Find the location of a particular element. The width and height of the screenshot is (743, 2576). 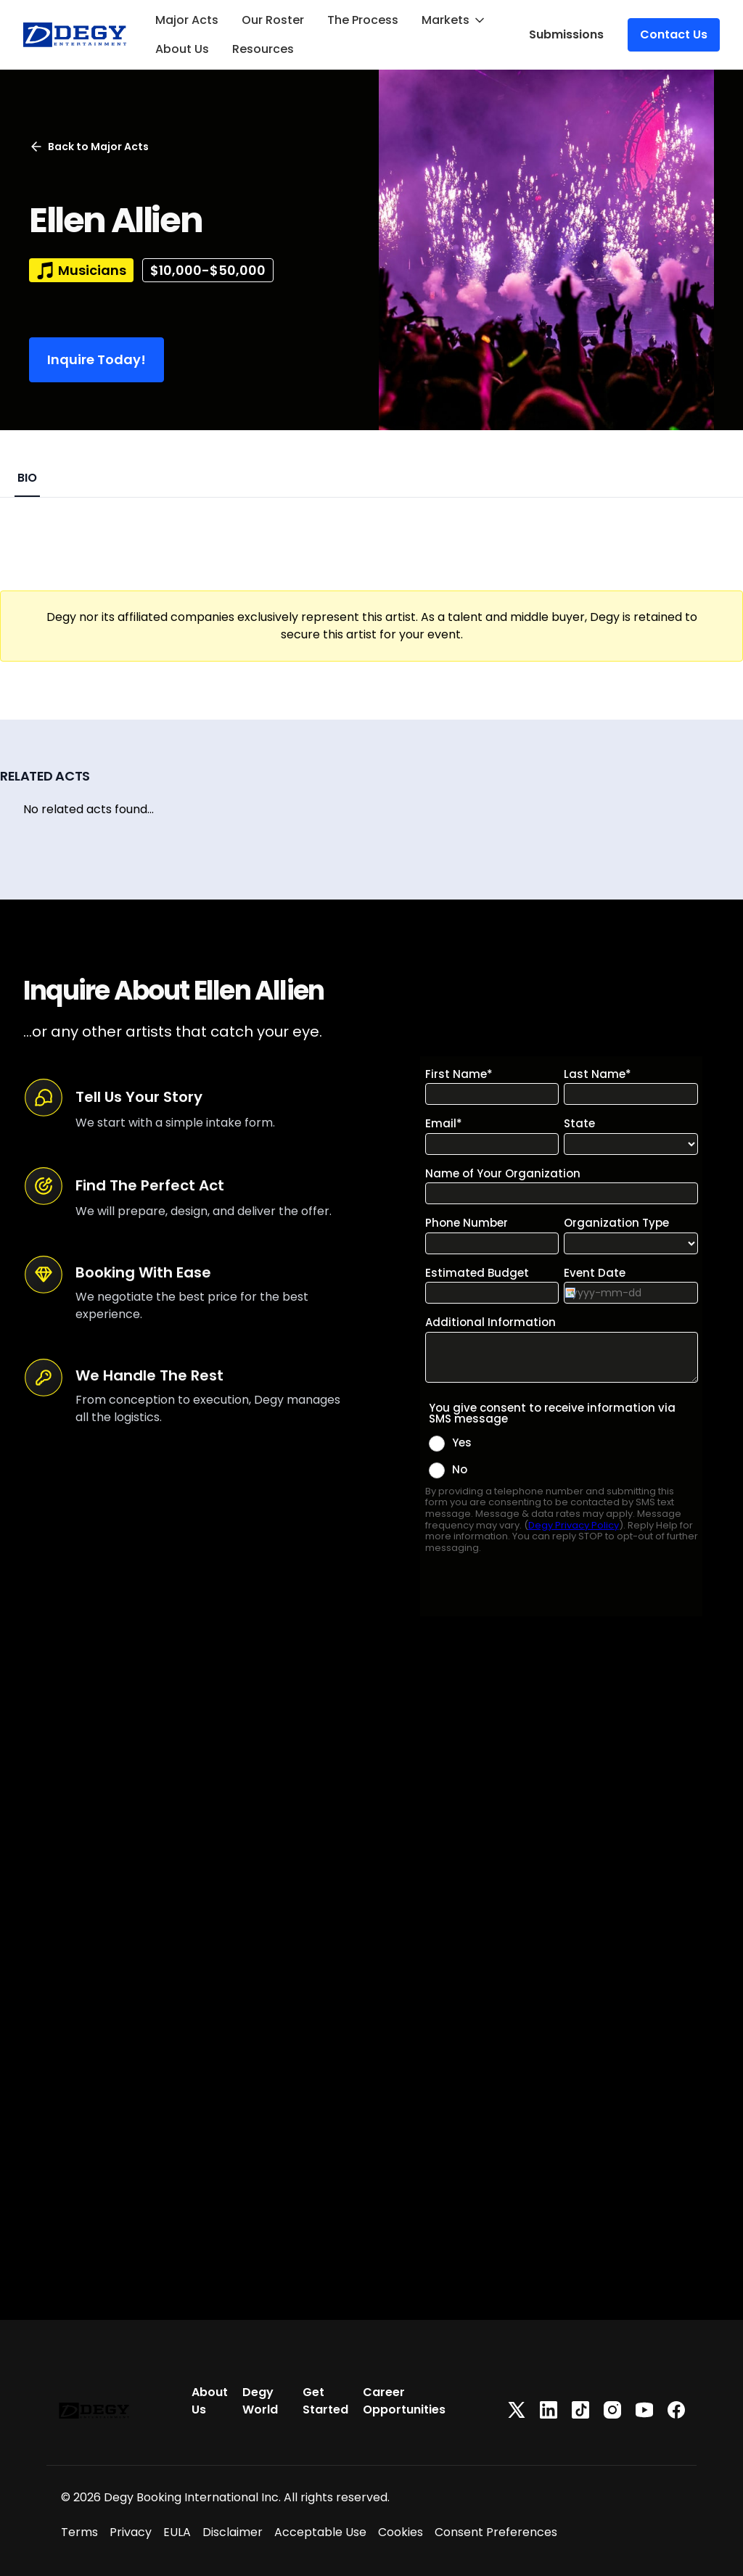

BIO is located at coordinates (27, 477).